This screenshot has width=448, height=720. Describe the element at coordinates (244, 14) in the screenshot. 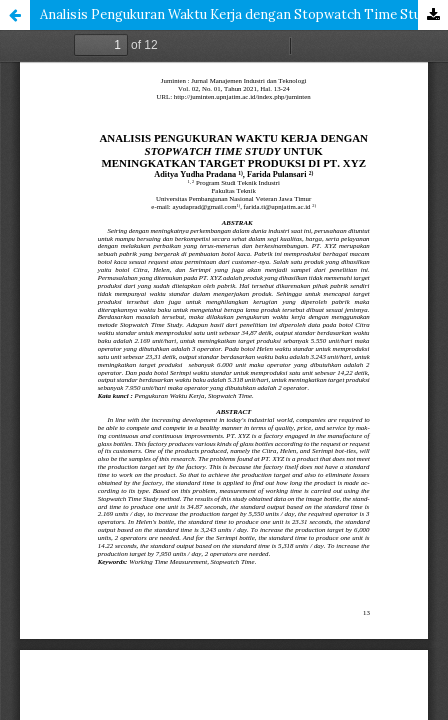

I see `Analisis Pengukuran Waktu Kerja dengan Stopwatch Time Study Untuk Meningkatkan Target Produksi di PT. XYZ` at that location.